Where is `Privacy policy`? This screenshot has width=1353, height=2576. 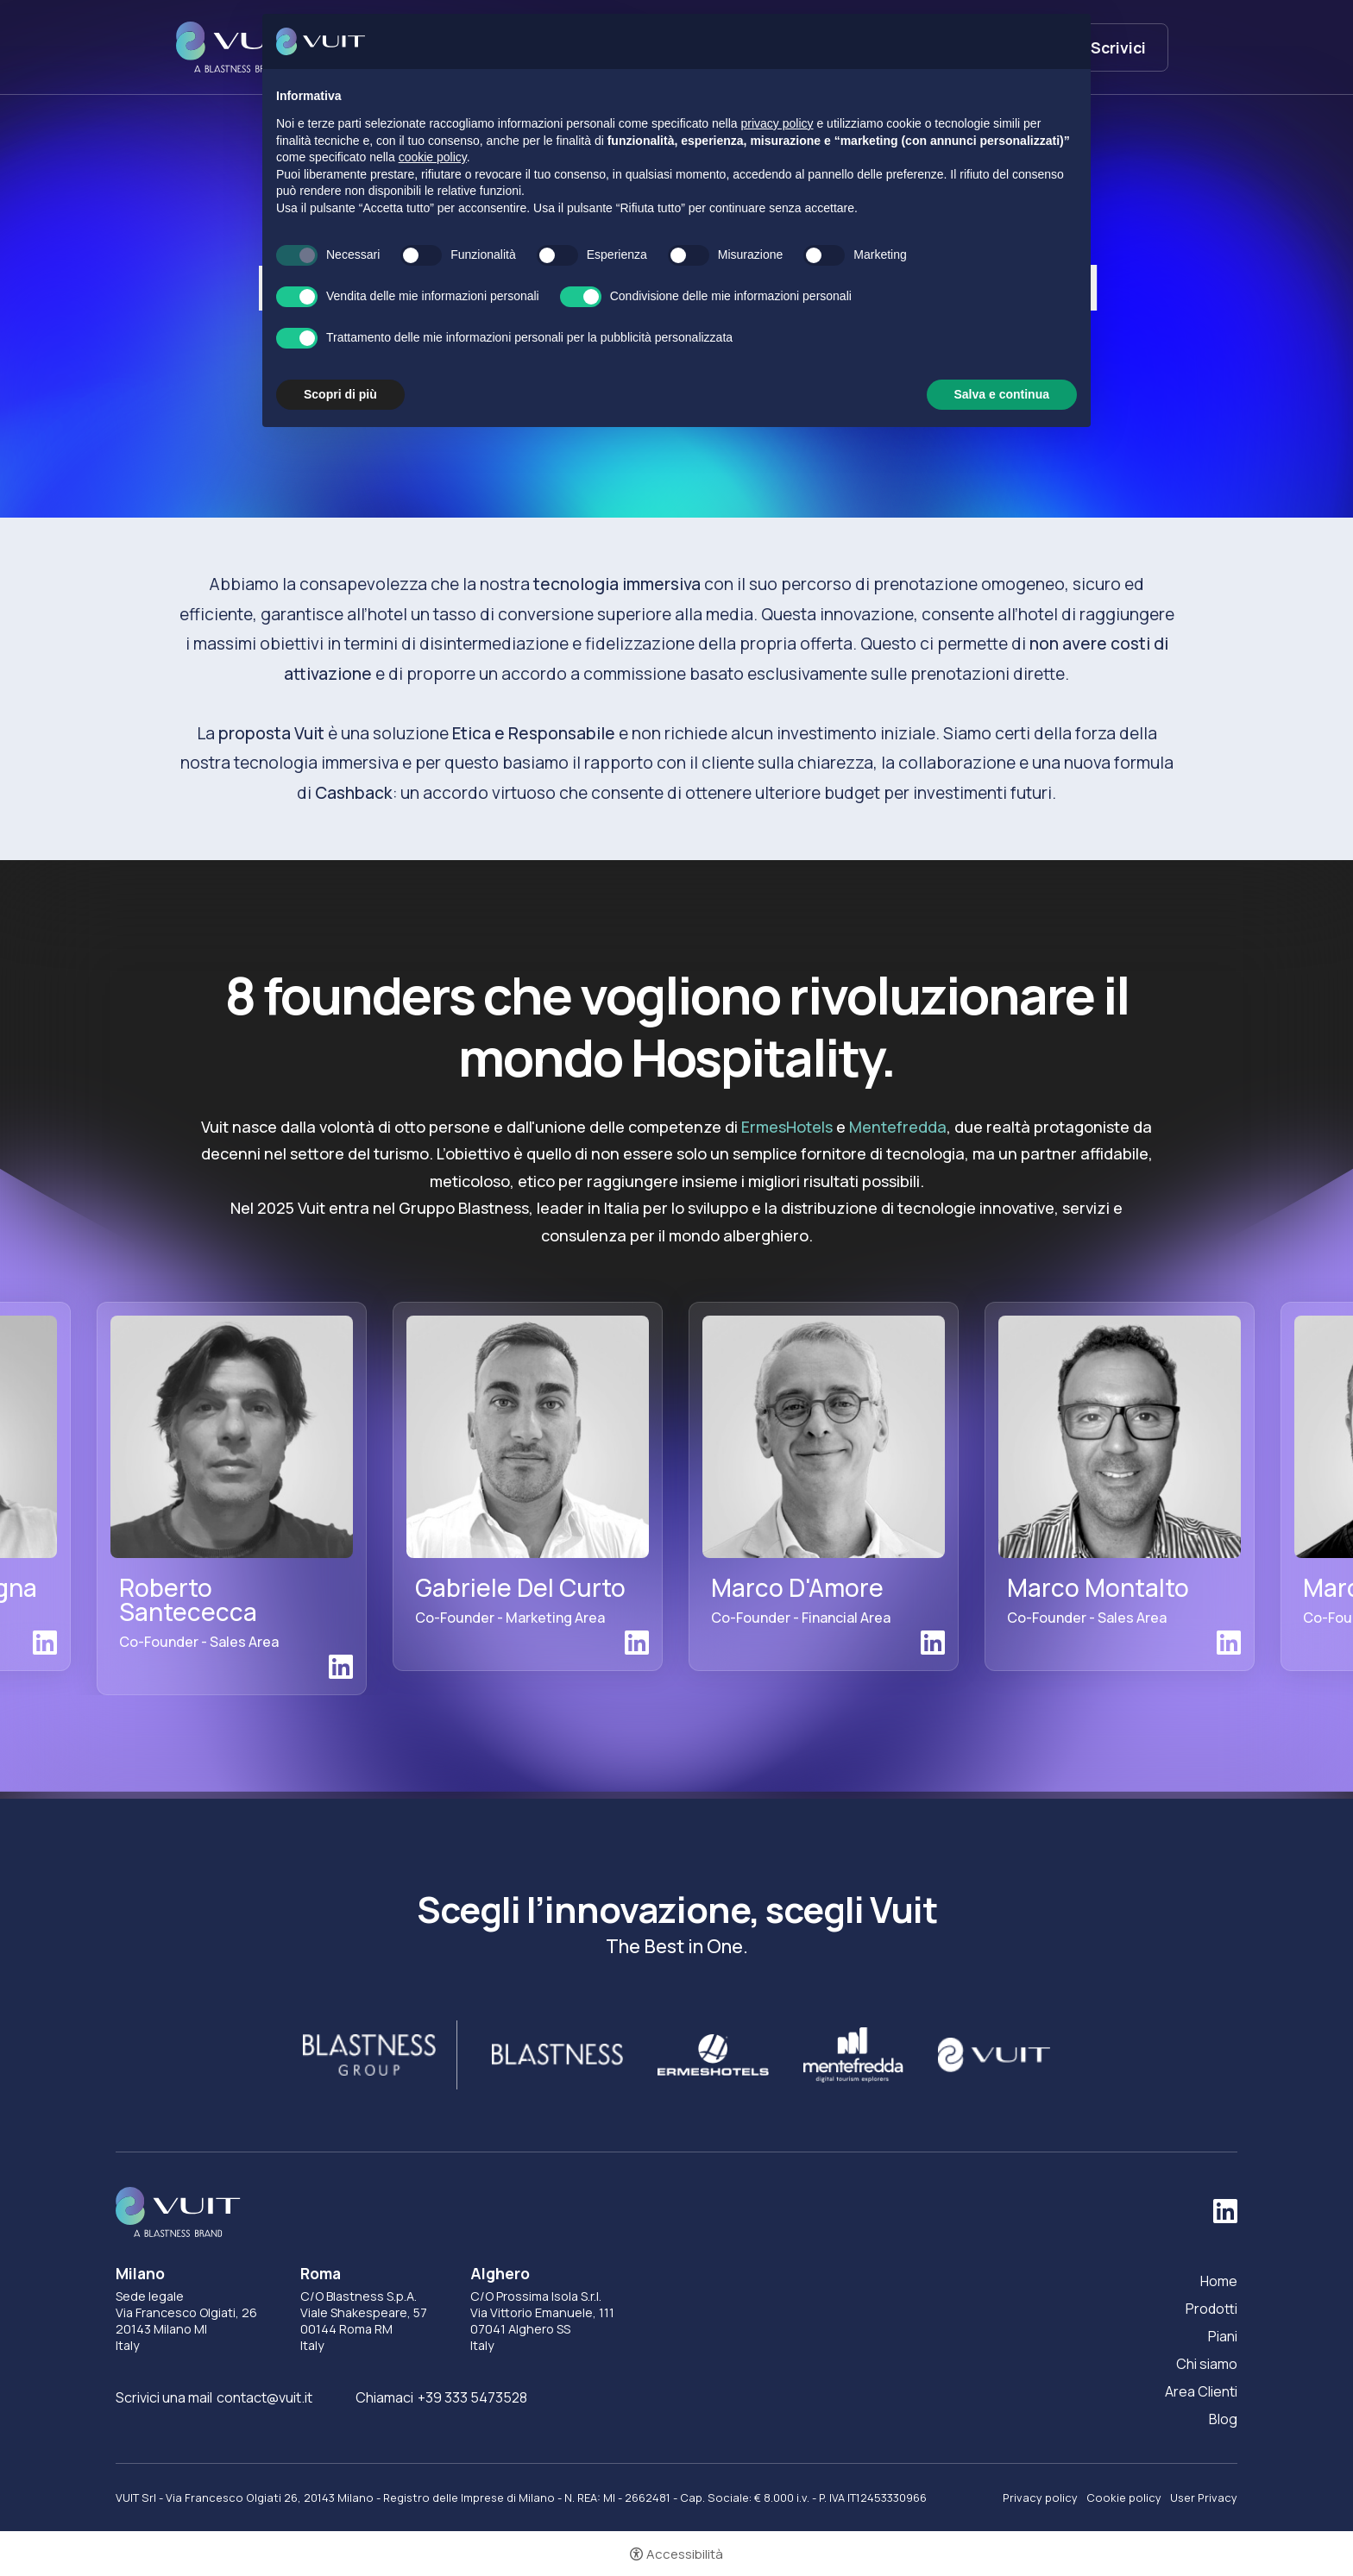 Privacy policy is located at coordinates (1040, 2497).